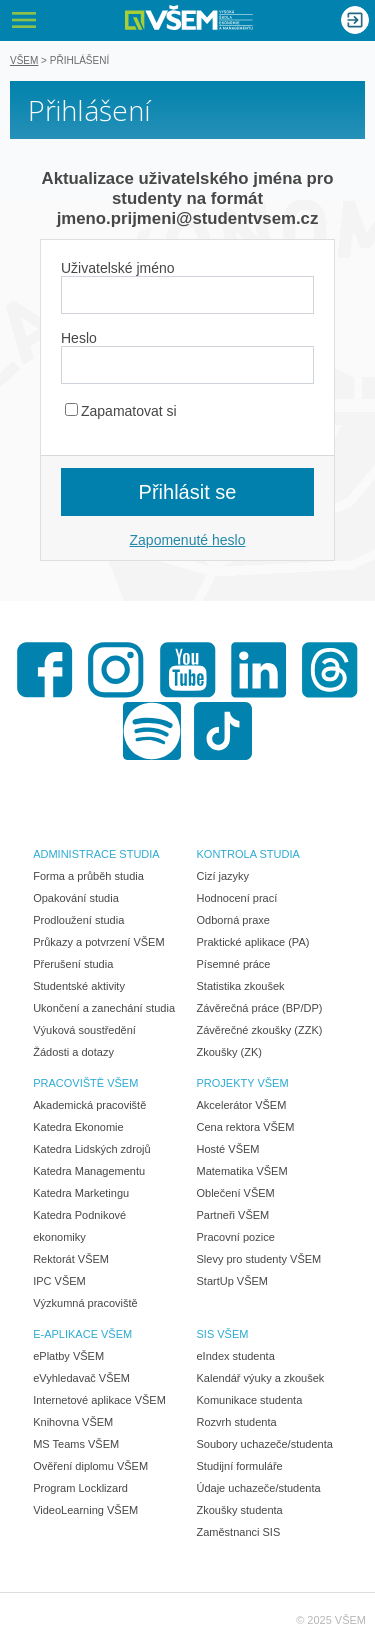 The image size is (375, 1647). What do you see at coordinates (236, 1193) in the screenshot?
I see `Oblečení VŠEM` at bounding box center [236, 1193].